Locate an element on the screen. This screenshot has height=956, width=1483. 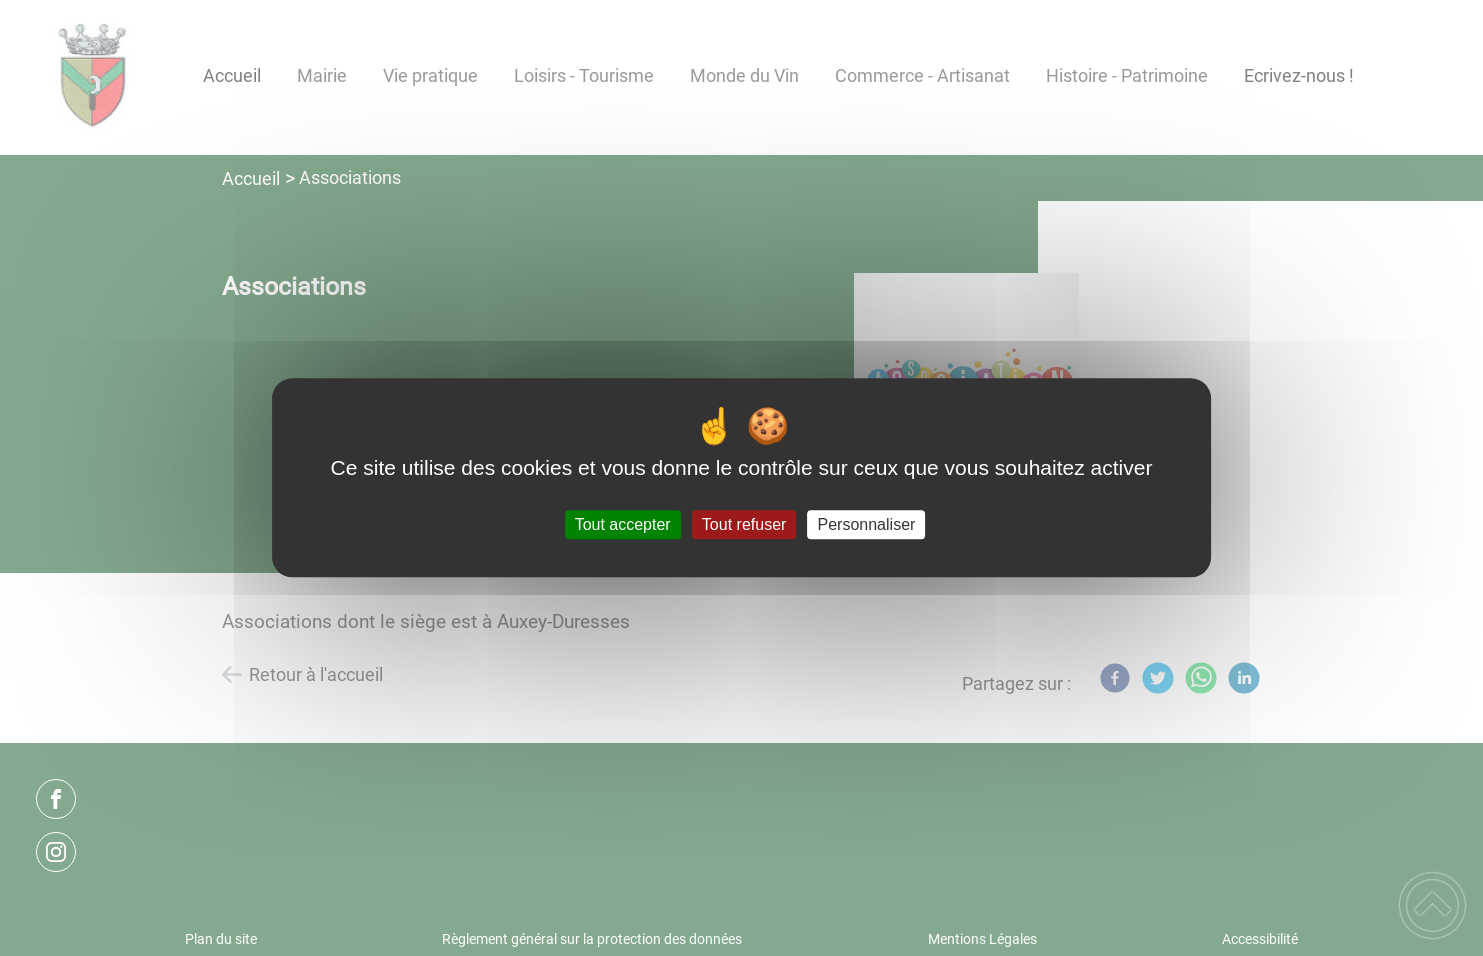
Personnaliser [Personnaliser (fenêtre modale)] is located at coordinates (867, 524).